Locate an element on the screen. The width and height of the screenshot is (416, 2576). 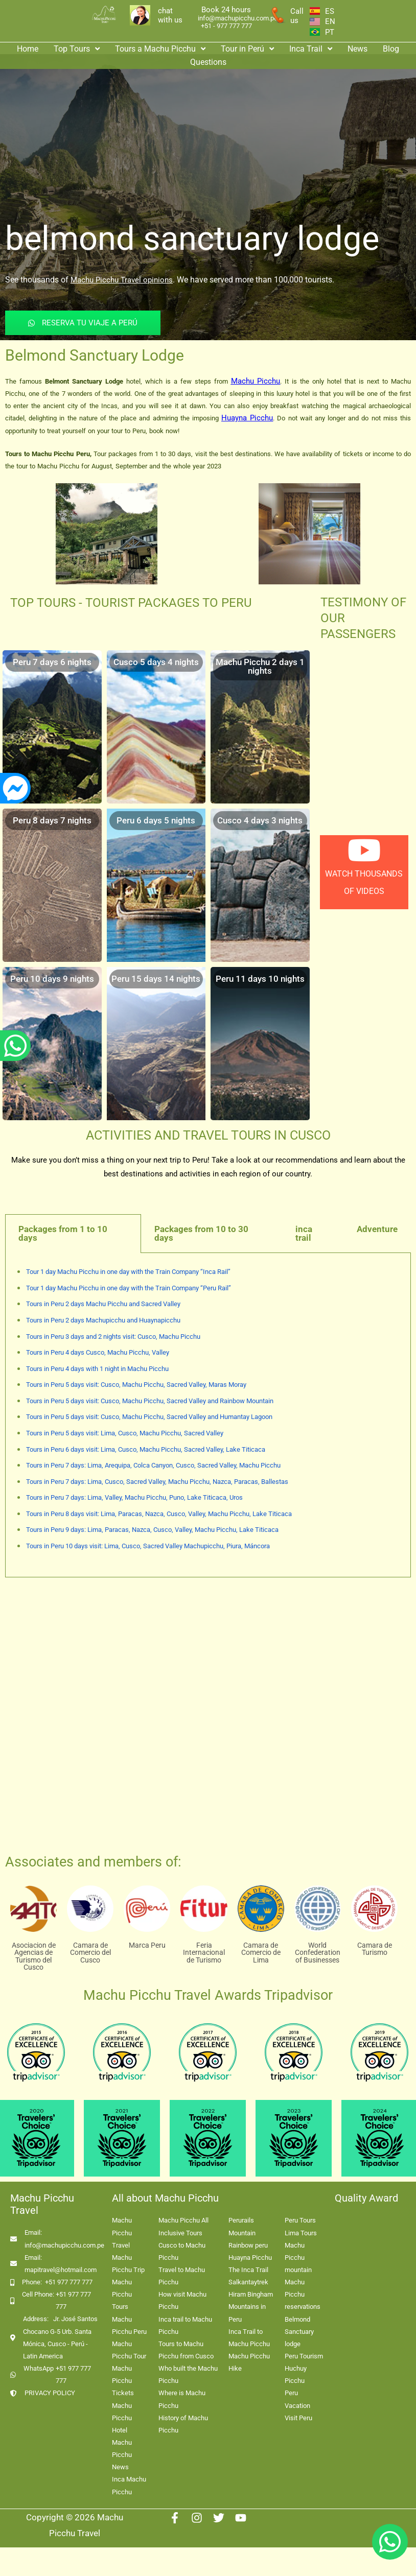
Tours in Peru 3 days and 2 nights visit: Cusco, Machu Picchu is located at coordinates (113, 1336).